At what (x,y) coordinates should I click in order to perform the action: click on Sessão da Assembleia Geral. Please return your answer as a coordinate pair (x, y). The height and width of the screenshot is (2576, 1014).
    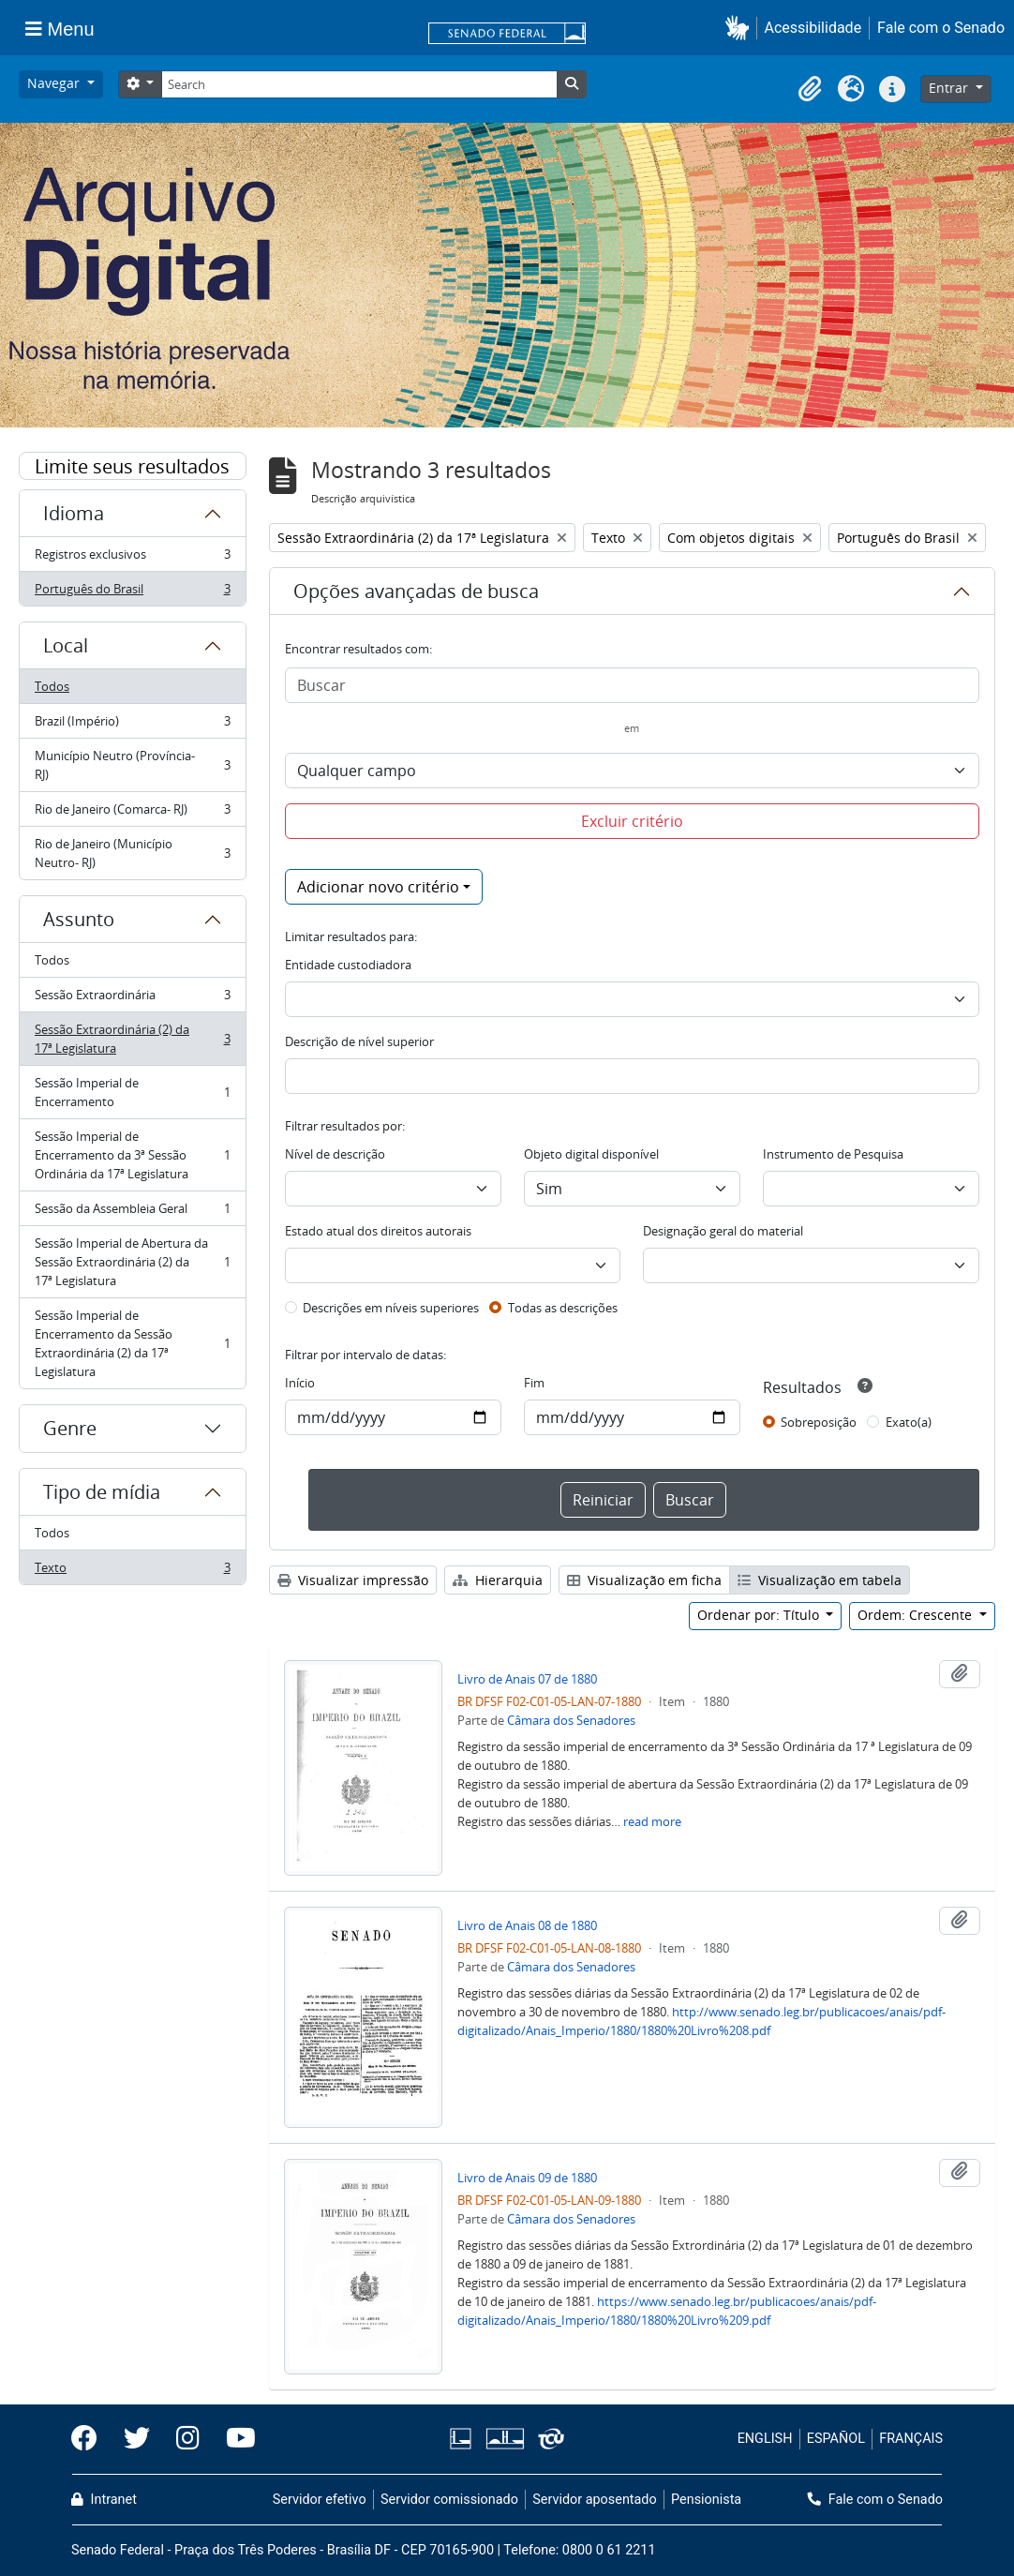
    Looking at the image, I should click on (132, 1212).